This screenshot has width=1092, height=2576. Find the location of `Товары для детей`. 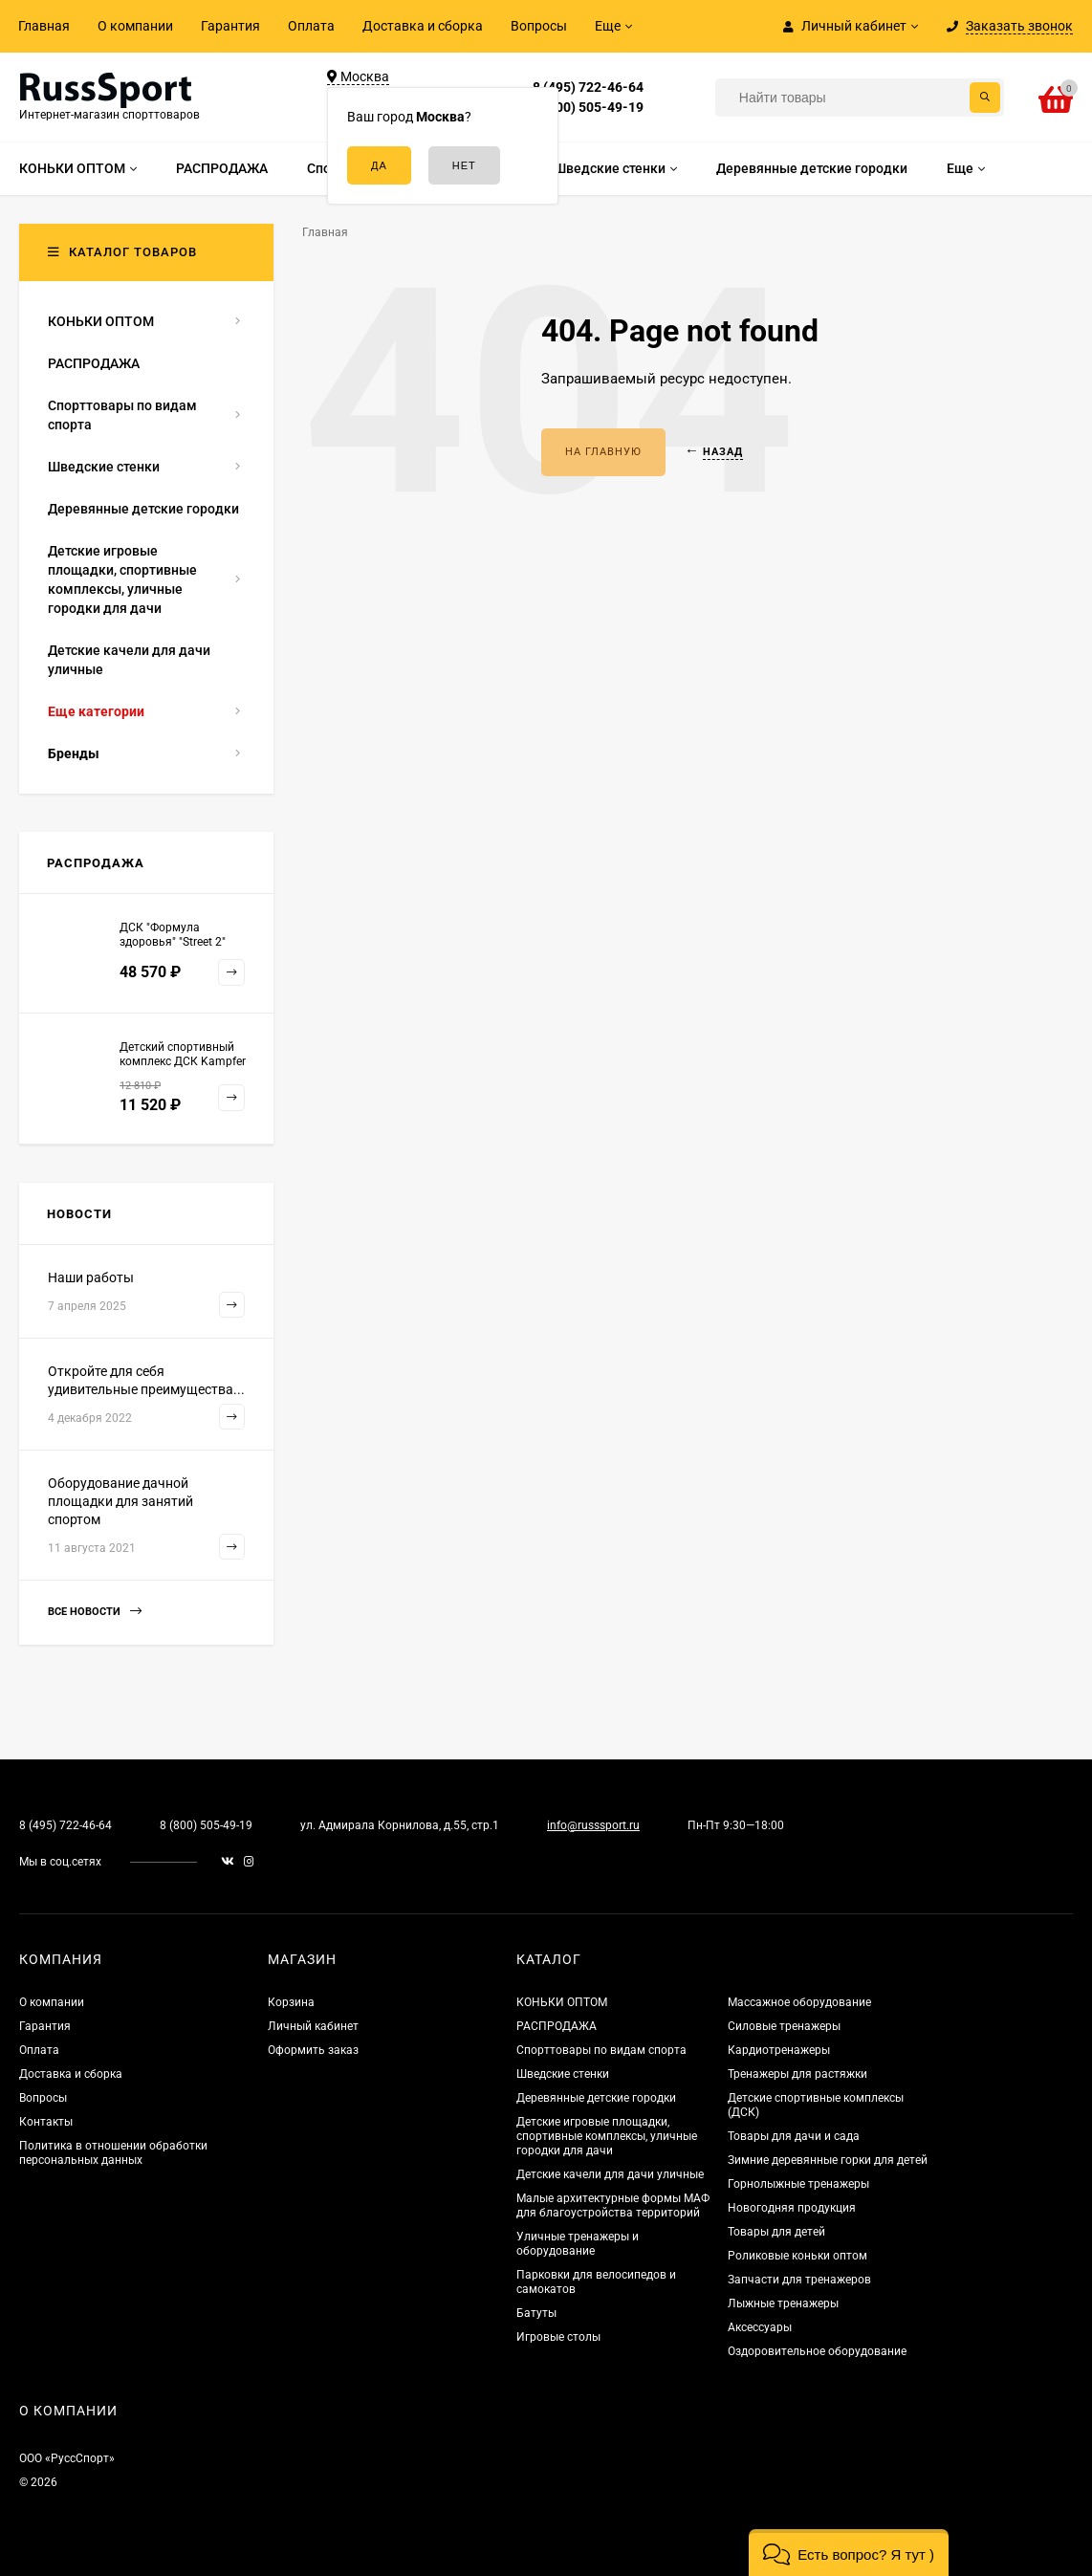

Товары для детей is located at coordinates (776, 2231).